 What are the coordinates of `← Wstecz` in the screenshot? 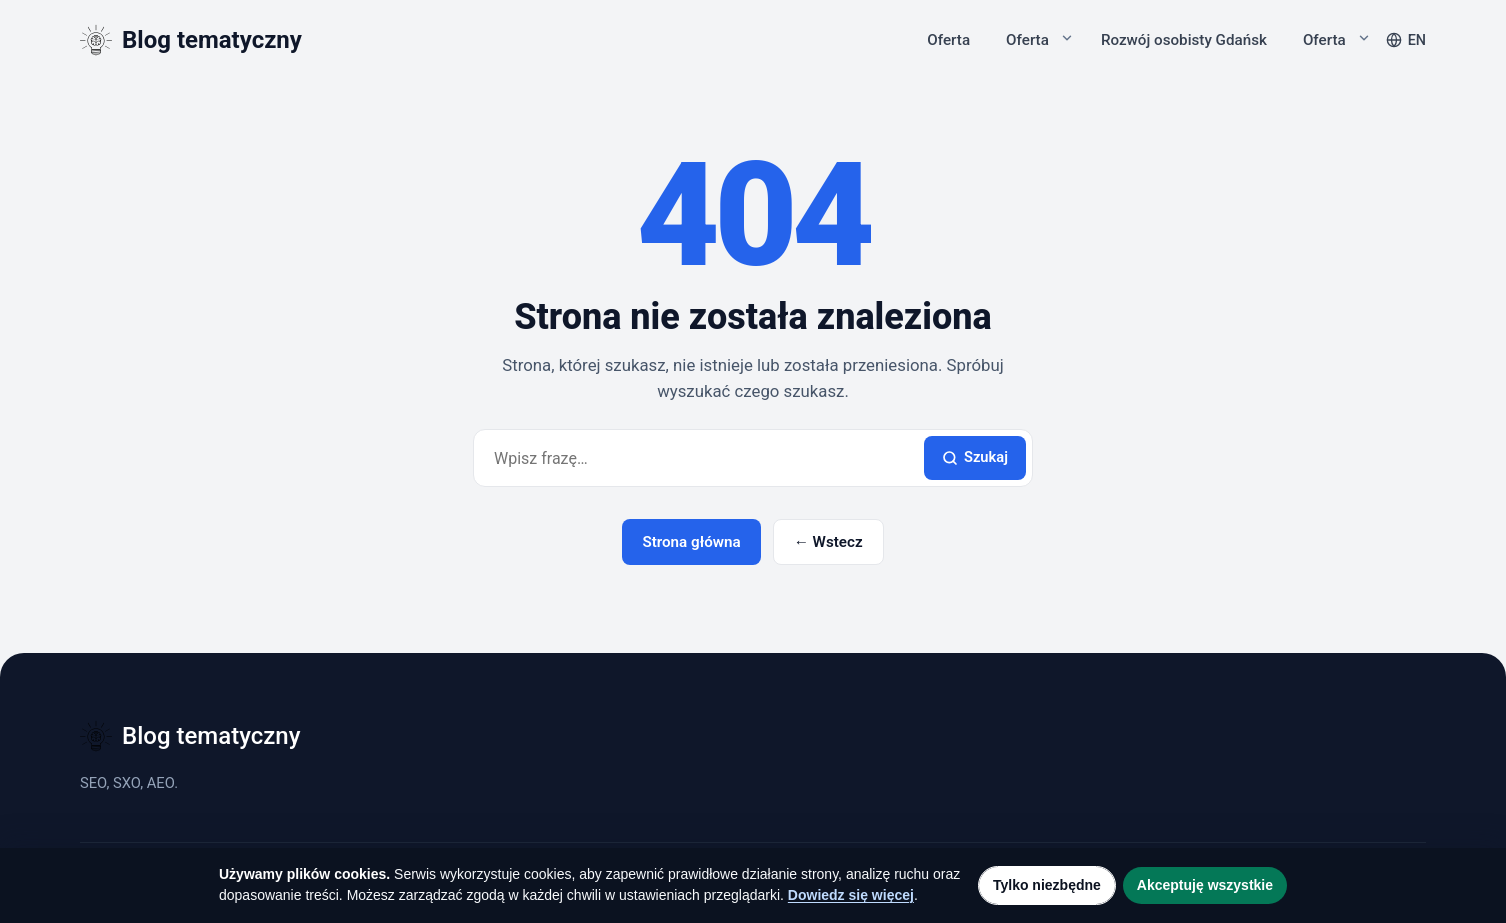 It's located at (828, 542).